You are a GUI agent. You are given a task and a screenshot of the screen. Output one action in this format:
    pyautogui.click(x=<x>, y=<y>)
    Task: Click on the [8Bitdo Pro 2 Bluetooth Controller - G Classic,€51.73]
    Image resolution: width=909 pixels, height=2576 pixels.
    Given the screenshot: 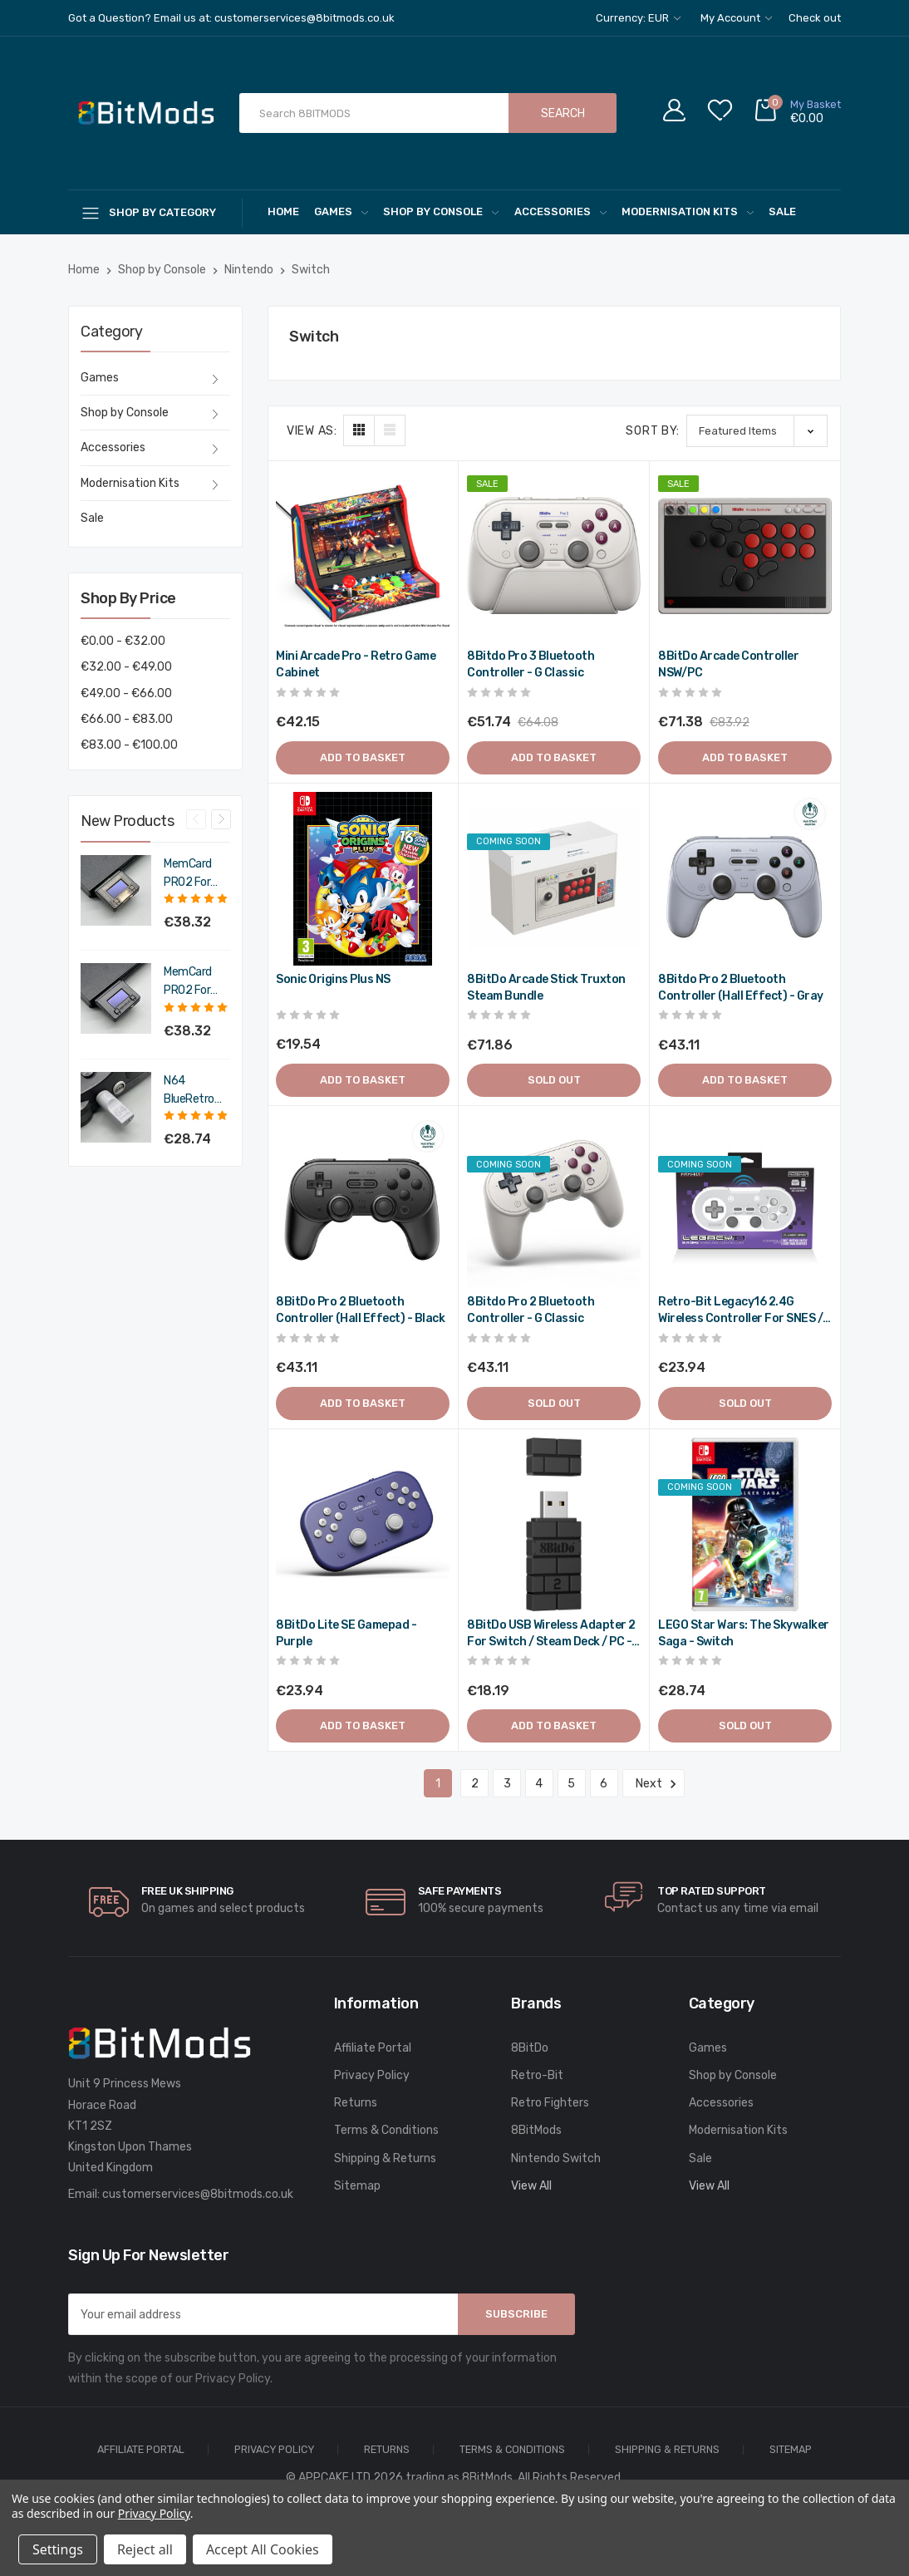 What is the action you would take?
    pyautogui.click(x=554, y=1201)
    